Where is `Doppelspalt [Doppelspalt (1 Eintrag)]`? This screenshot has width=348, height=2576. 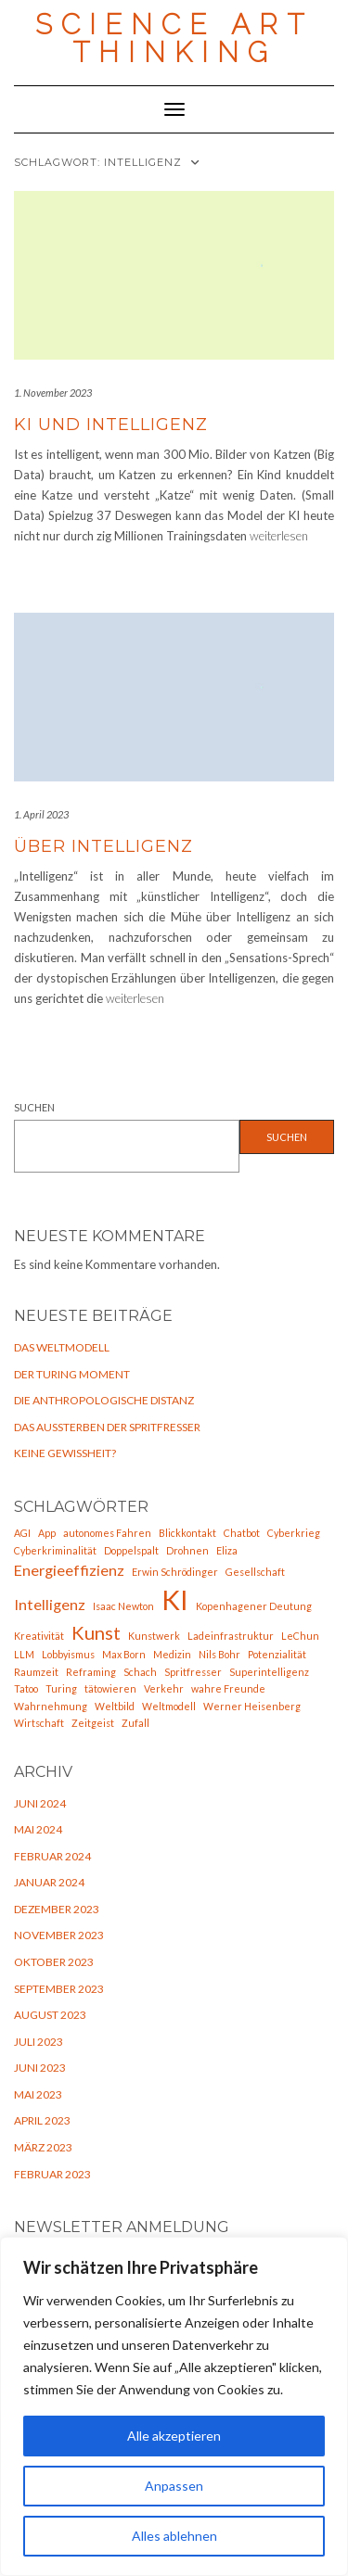
Doppelspalt [Doppelspalt (1 Eintrag)] is located at coordinates (131, 1550).